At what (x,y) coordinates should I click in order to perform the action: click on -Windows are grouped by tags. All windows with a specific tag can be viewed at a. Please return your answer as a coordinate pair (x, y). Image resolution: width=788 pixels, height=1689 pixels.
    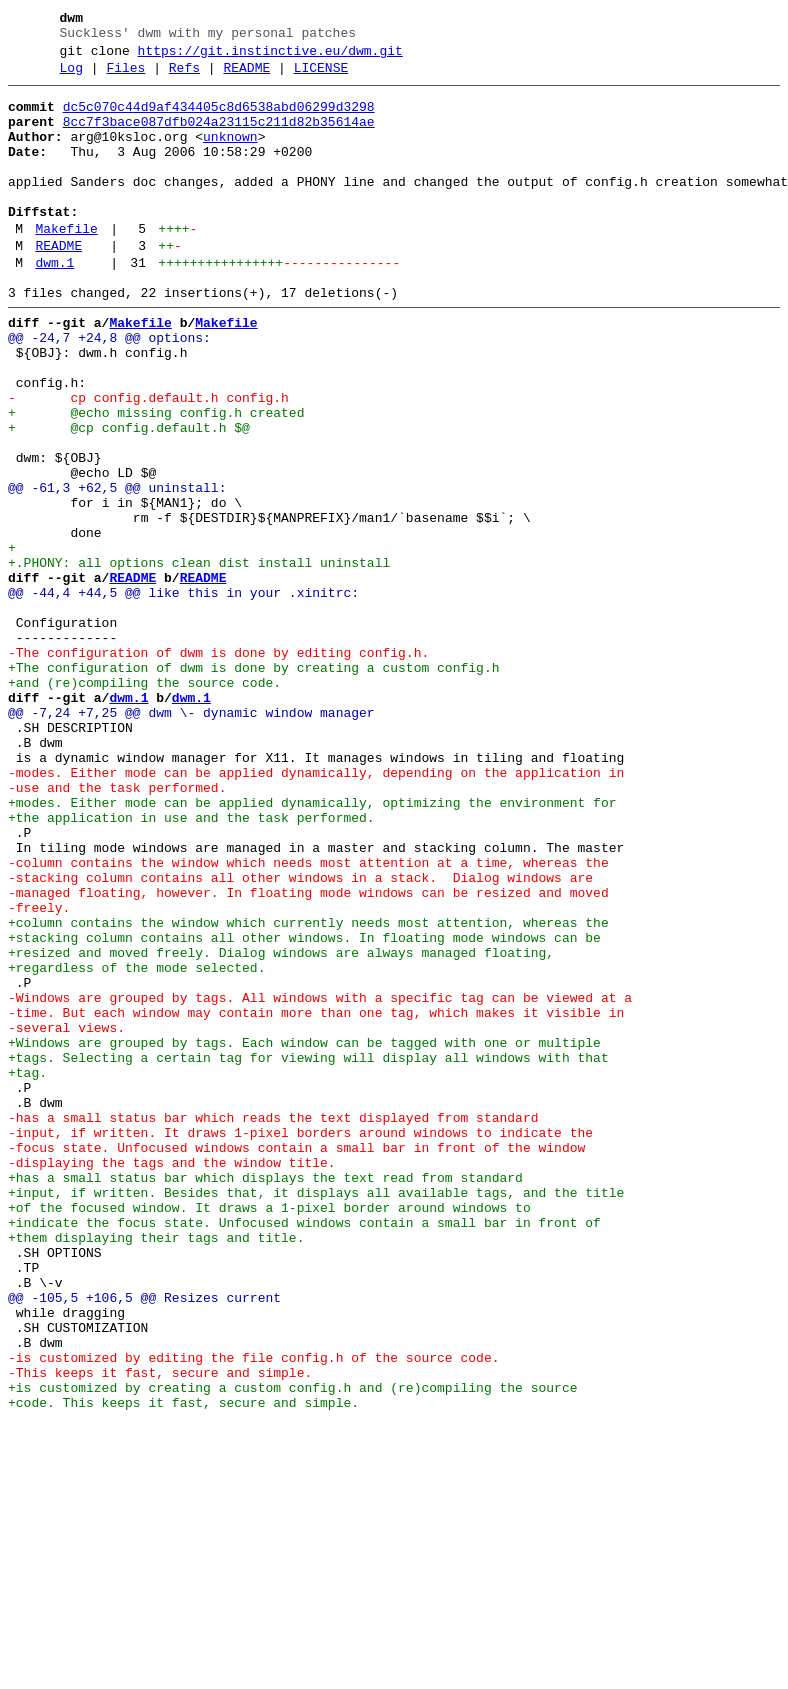
    Looking at the image, I should click on (320, 1181).